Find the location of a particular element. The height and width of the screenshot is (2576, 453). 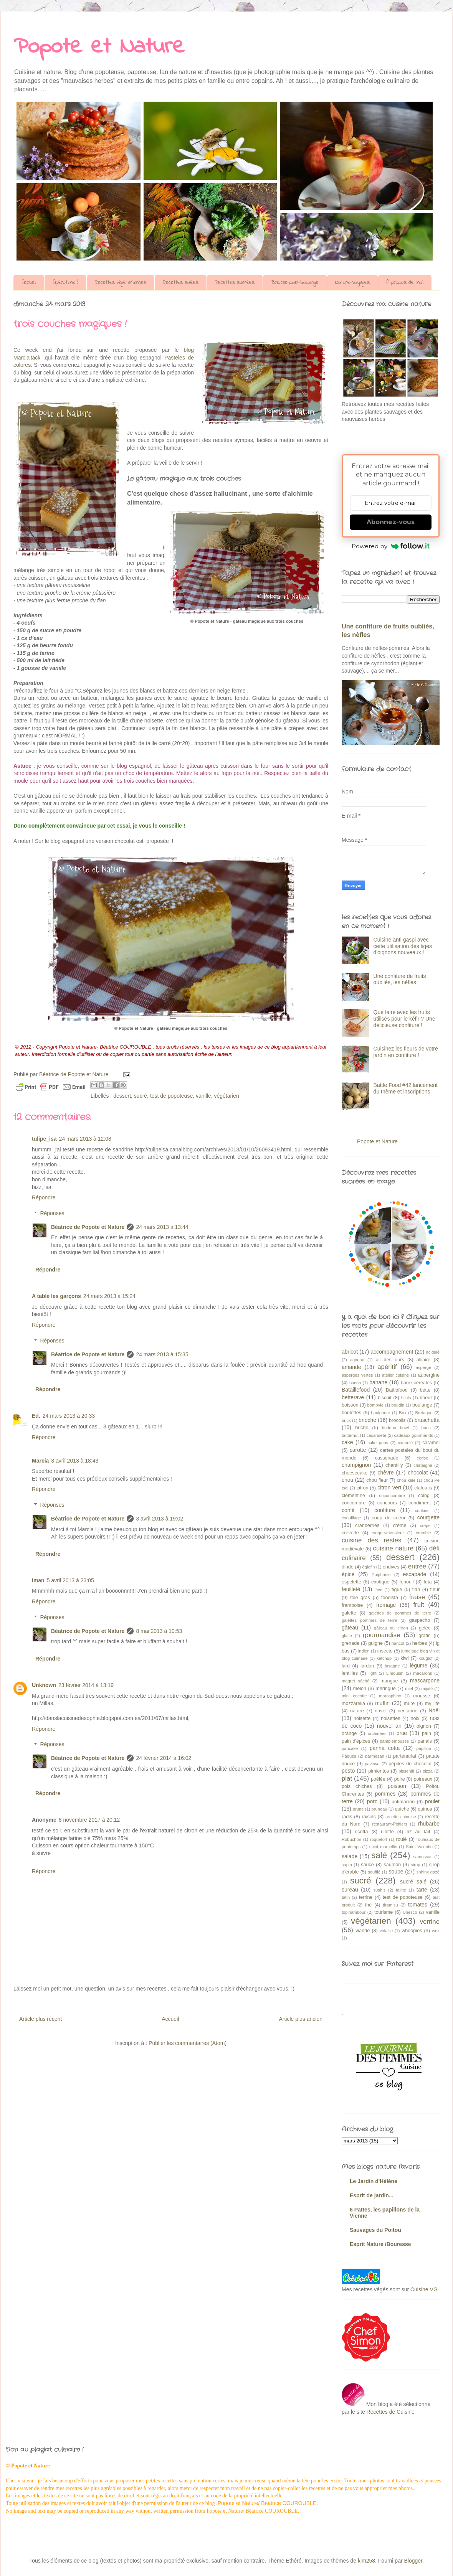

Pâques is located at coordinates (349, 1756).